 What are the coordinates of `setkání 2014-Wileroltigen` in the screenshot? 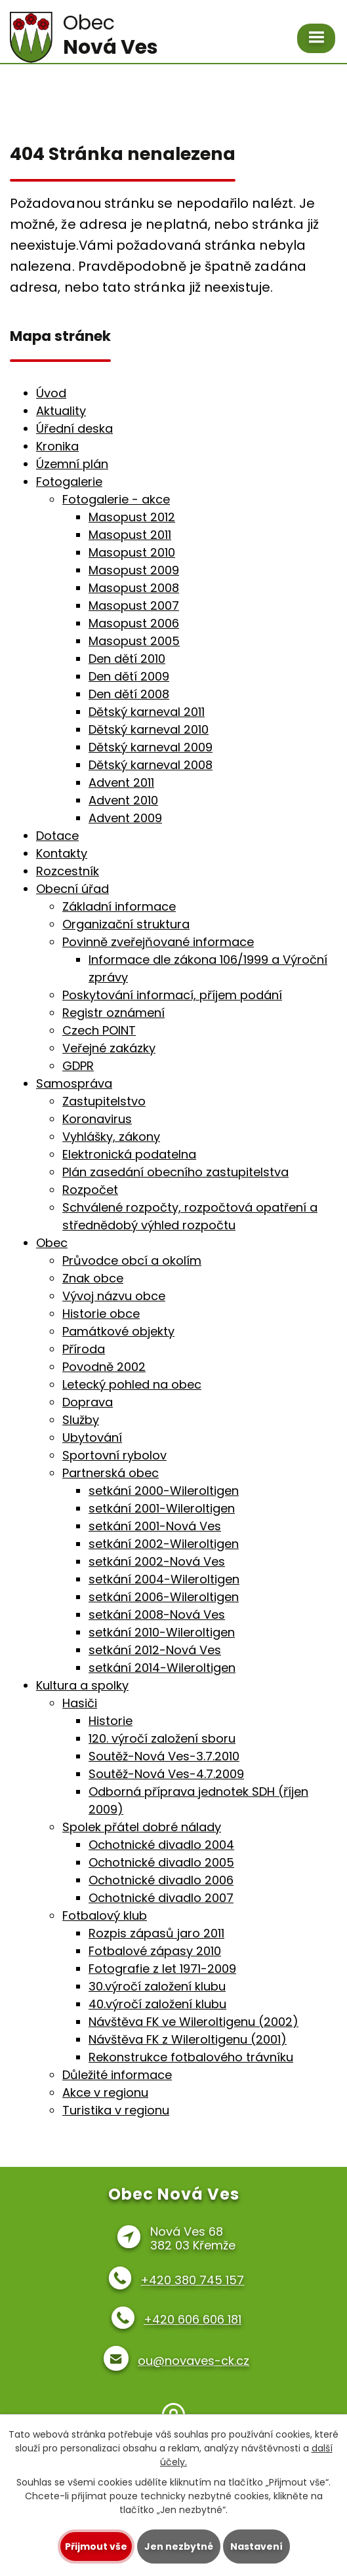 It's located at (162, 1667).